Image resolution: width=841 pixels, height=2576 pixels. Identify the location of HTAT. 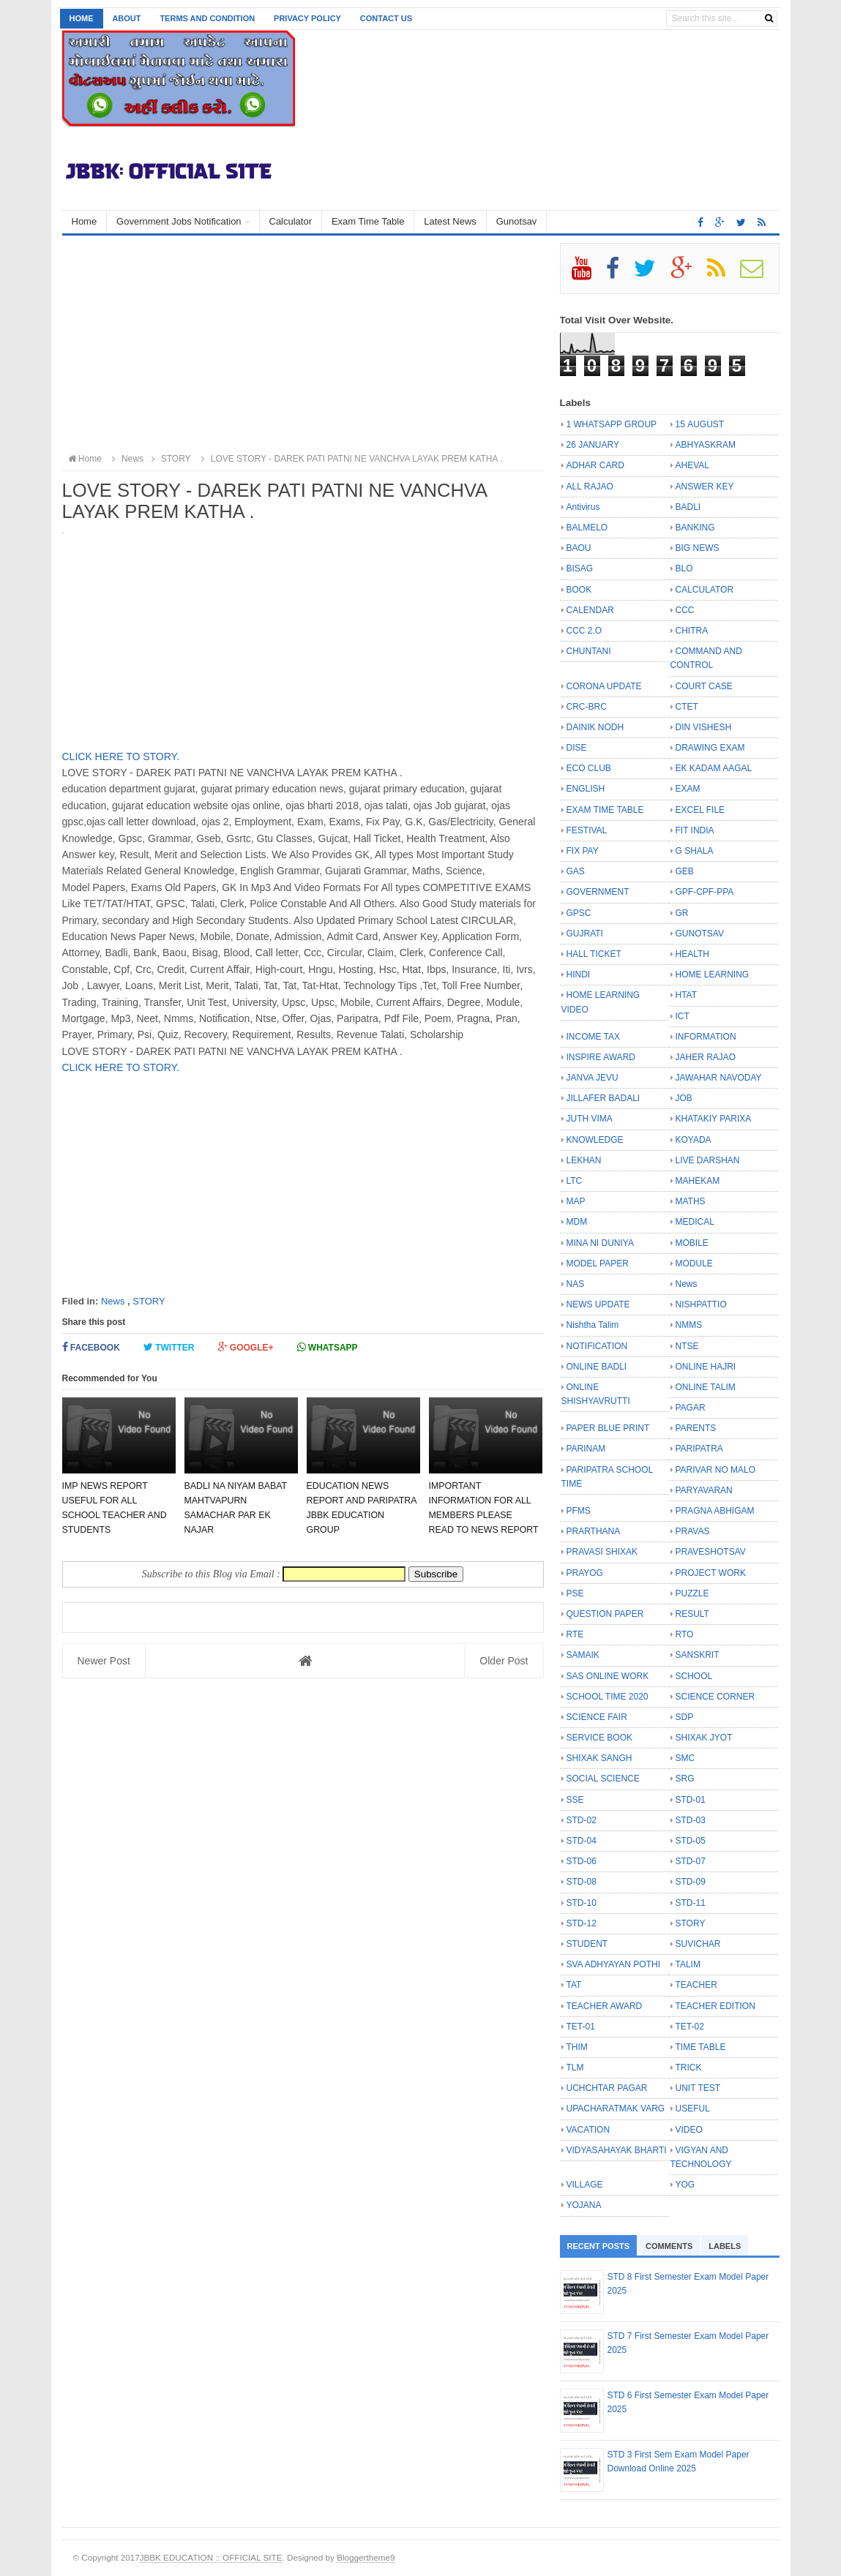
(687, 995).